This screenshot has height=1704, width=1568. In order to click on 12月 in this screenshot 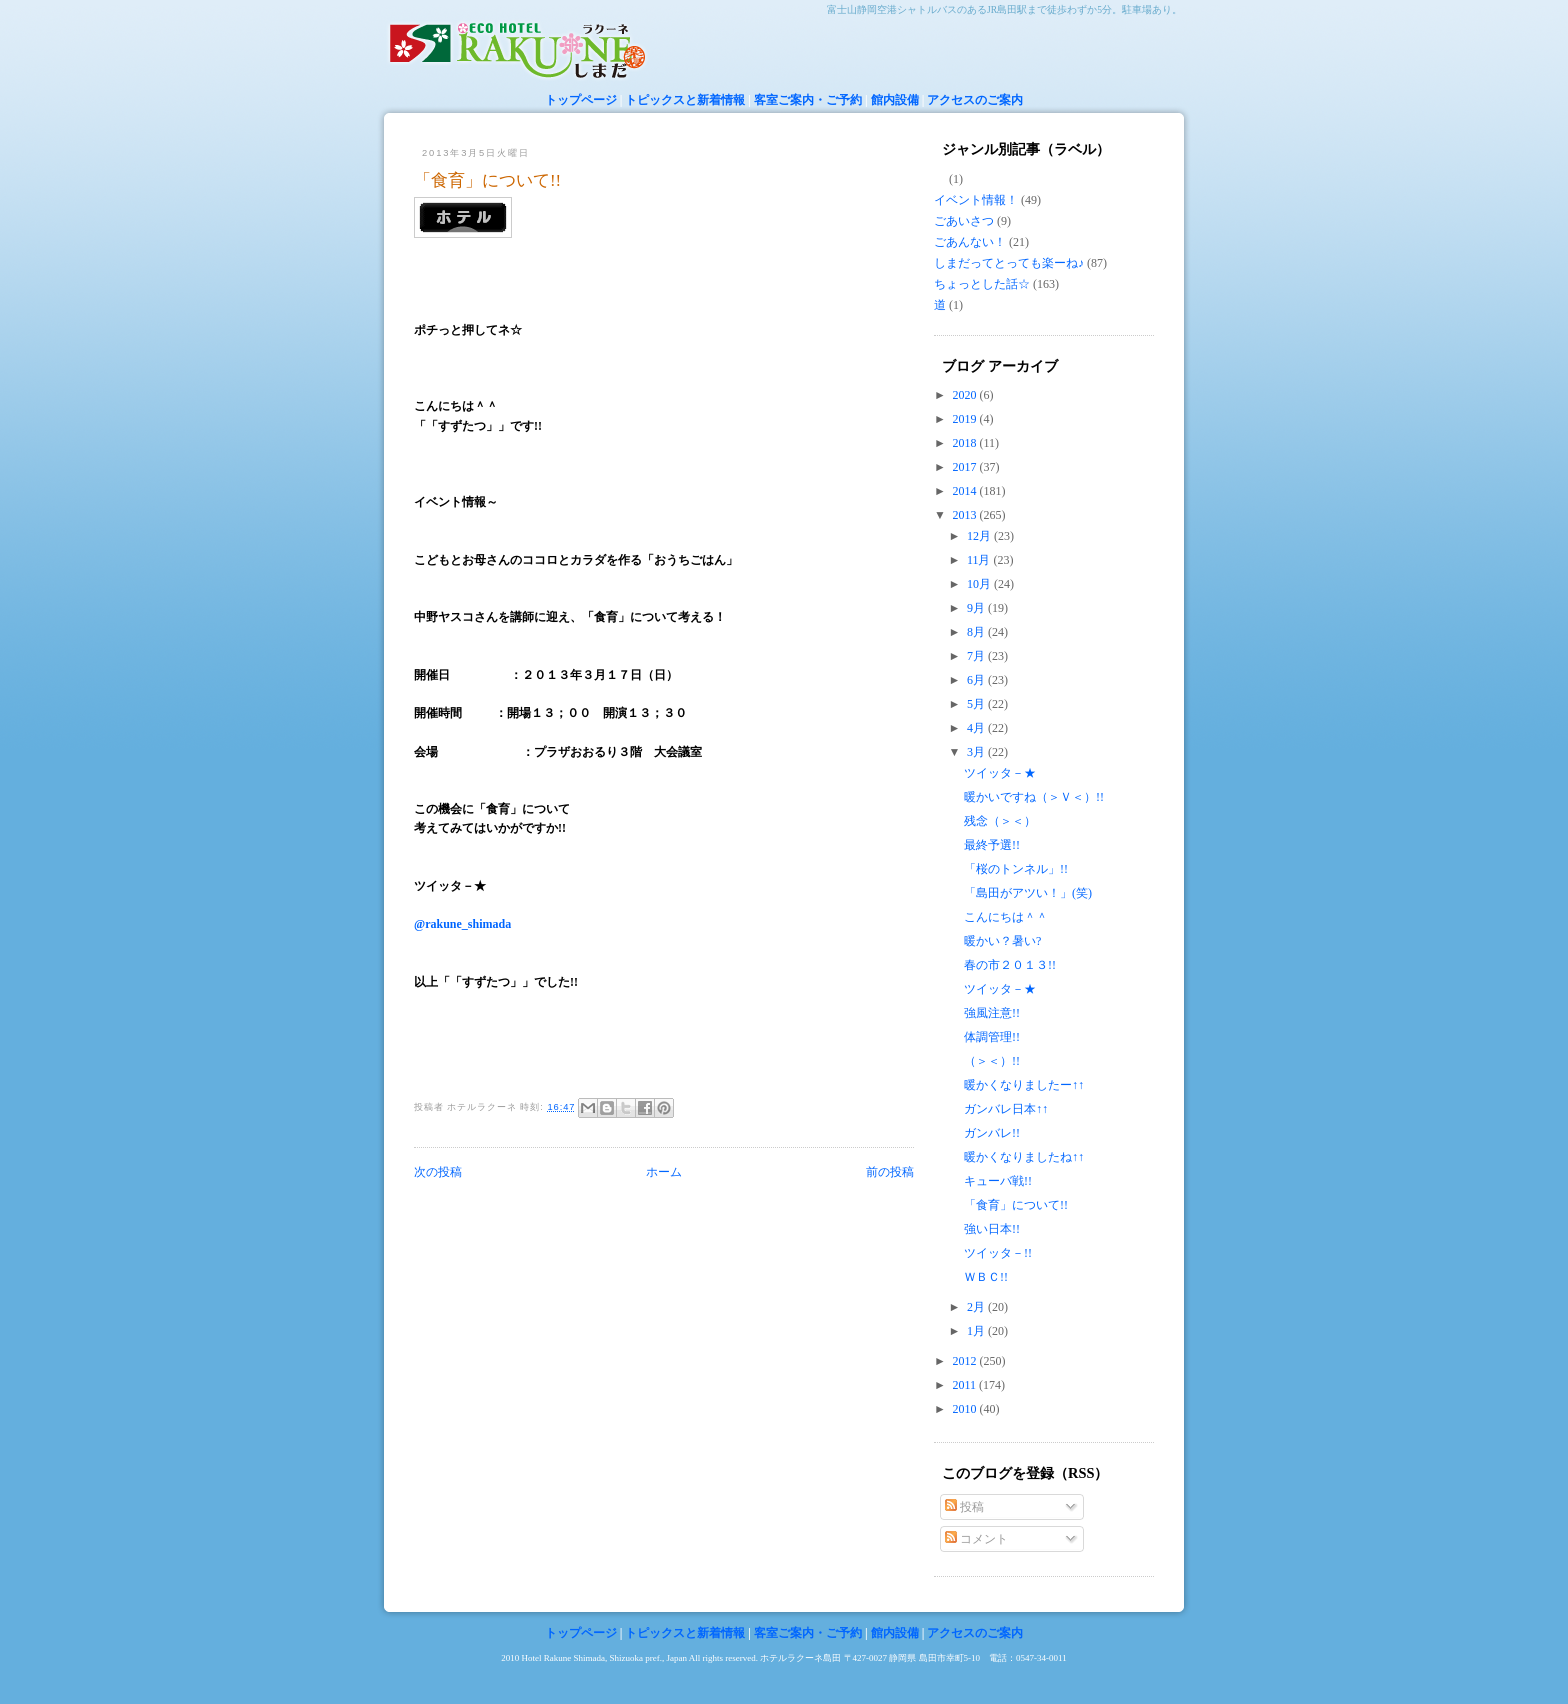, I will do `click(980, 536)`.